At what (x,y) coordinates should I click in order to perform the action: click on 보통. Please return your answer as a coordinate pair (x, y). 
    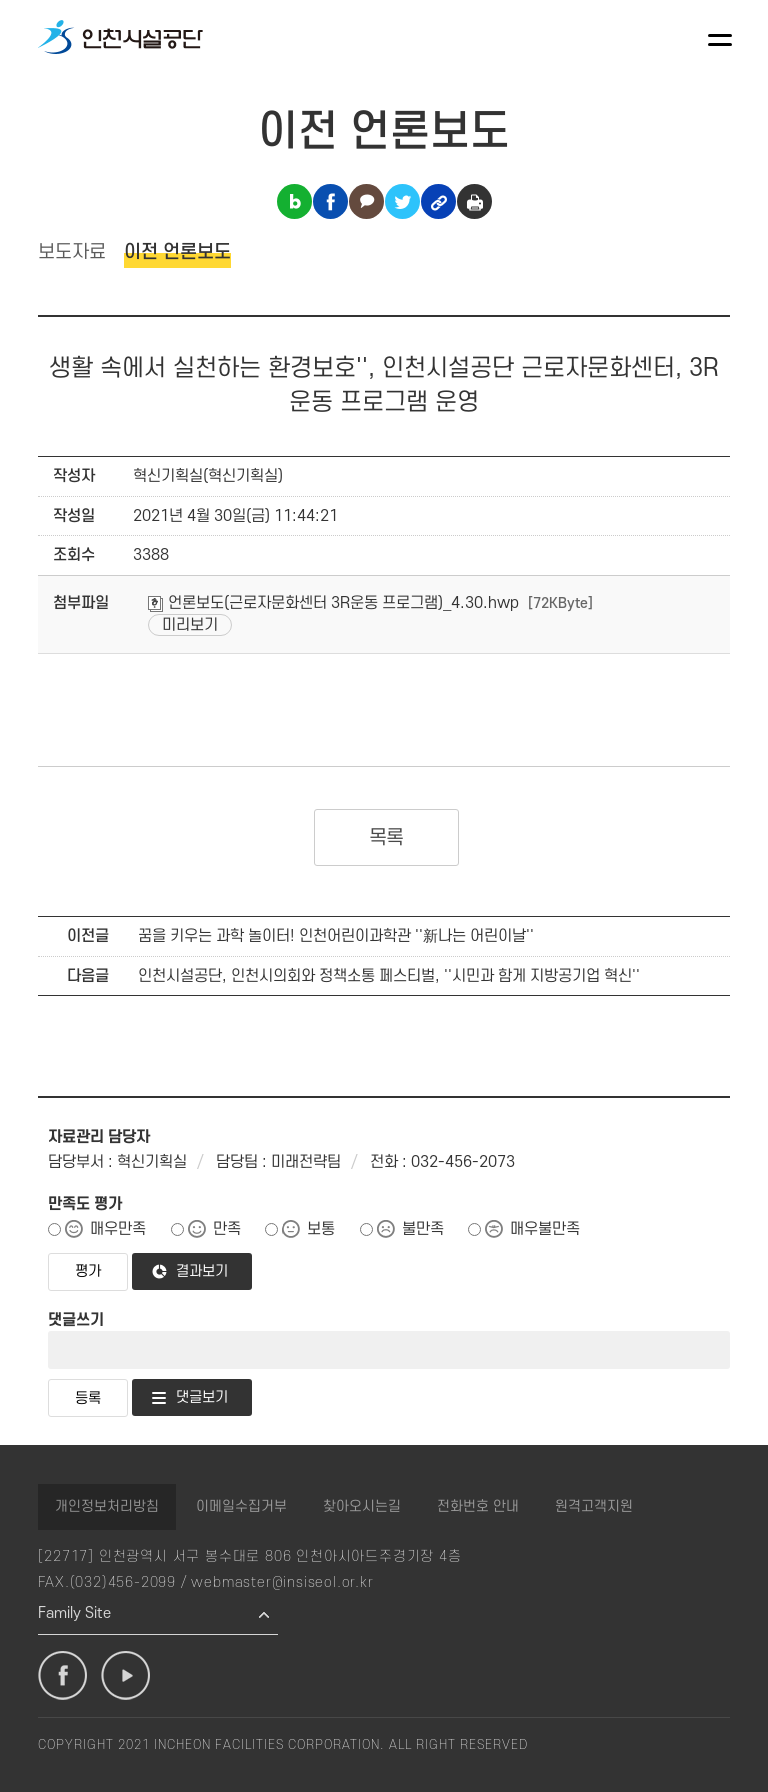
    Looking at the image, I should click on (321, 1229).